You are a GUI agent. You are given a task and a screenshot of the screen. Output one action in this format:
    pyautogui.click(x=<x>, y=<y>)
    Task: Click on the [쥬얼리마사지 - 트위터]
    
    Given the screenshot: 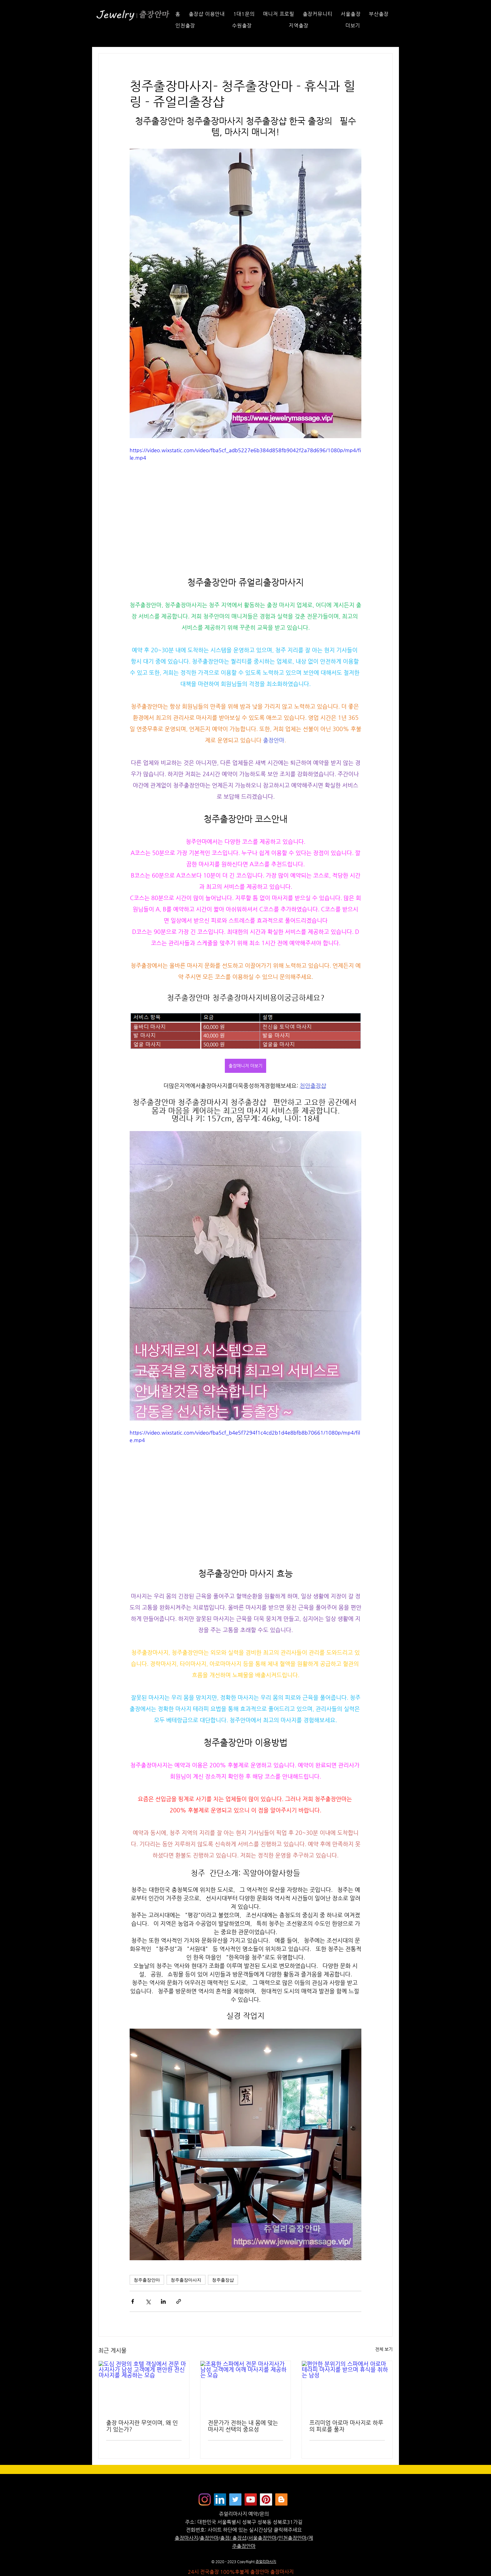 What is the action you would take?
    pyautogui.click(x=235, y=2499)
    